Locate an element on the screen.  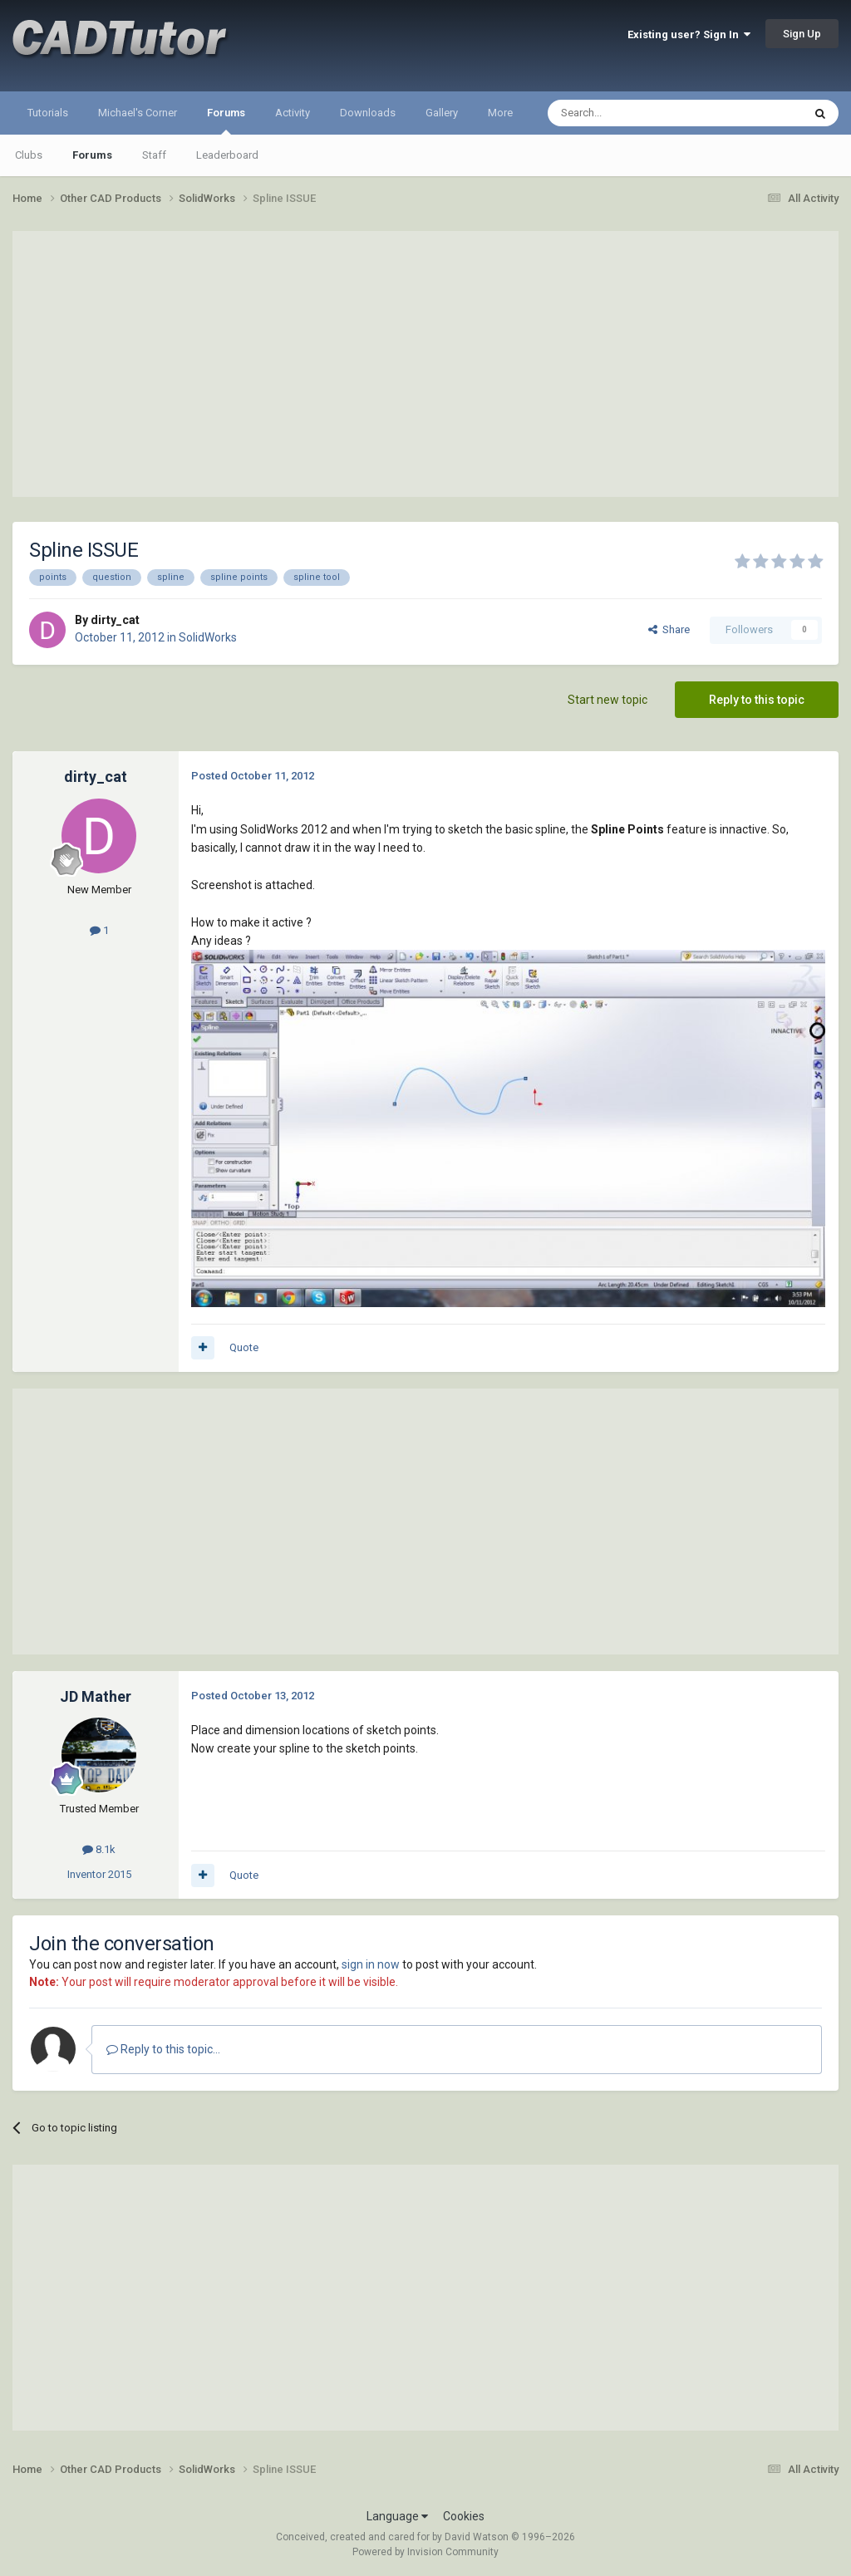
Leaderboard is located at coordinates (227, 155).